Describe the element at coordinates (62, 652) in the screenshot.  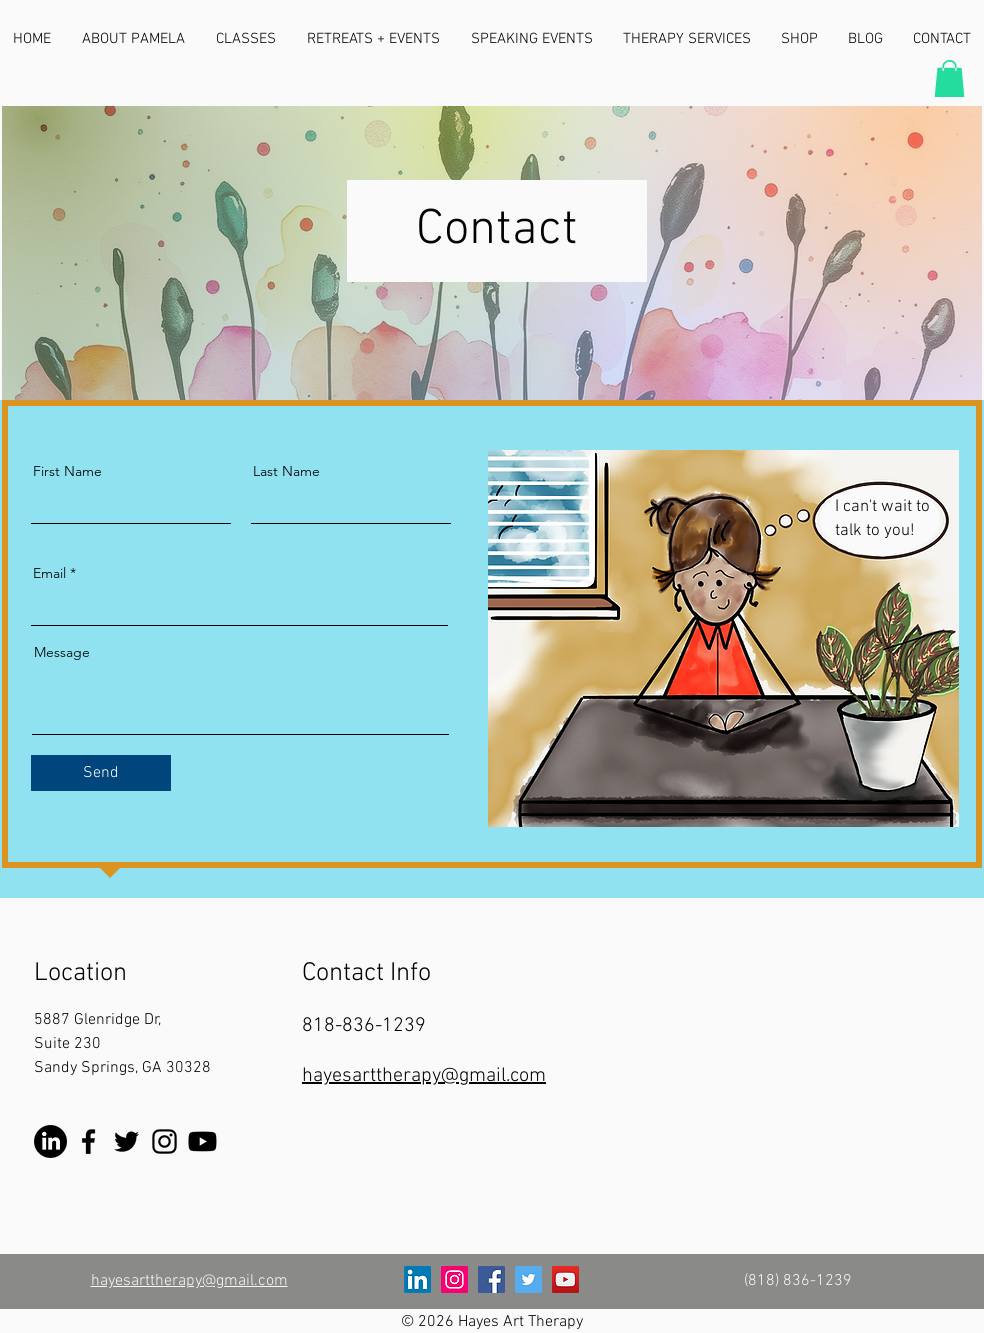
I see `Message` at that location.